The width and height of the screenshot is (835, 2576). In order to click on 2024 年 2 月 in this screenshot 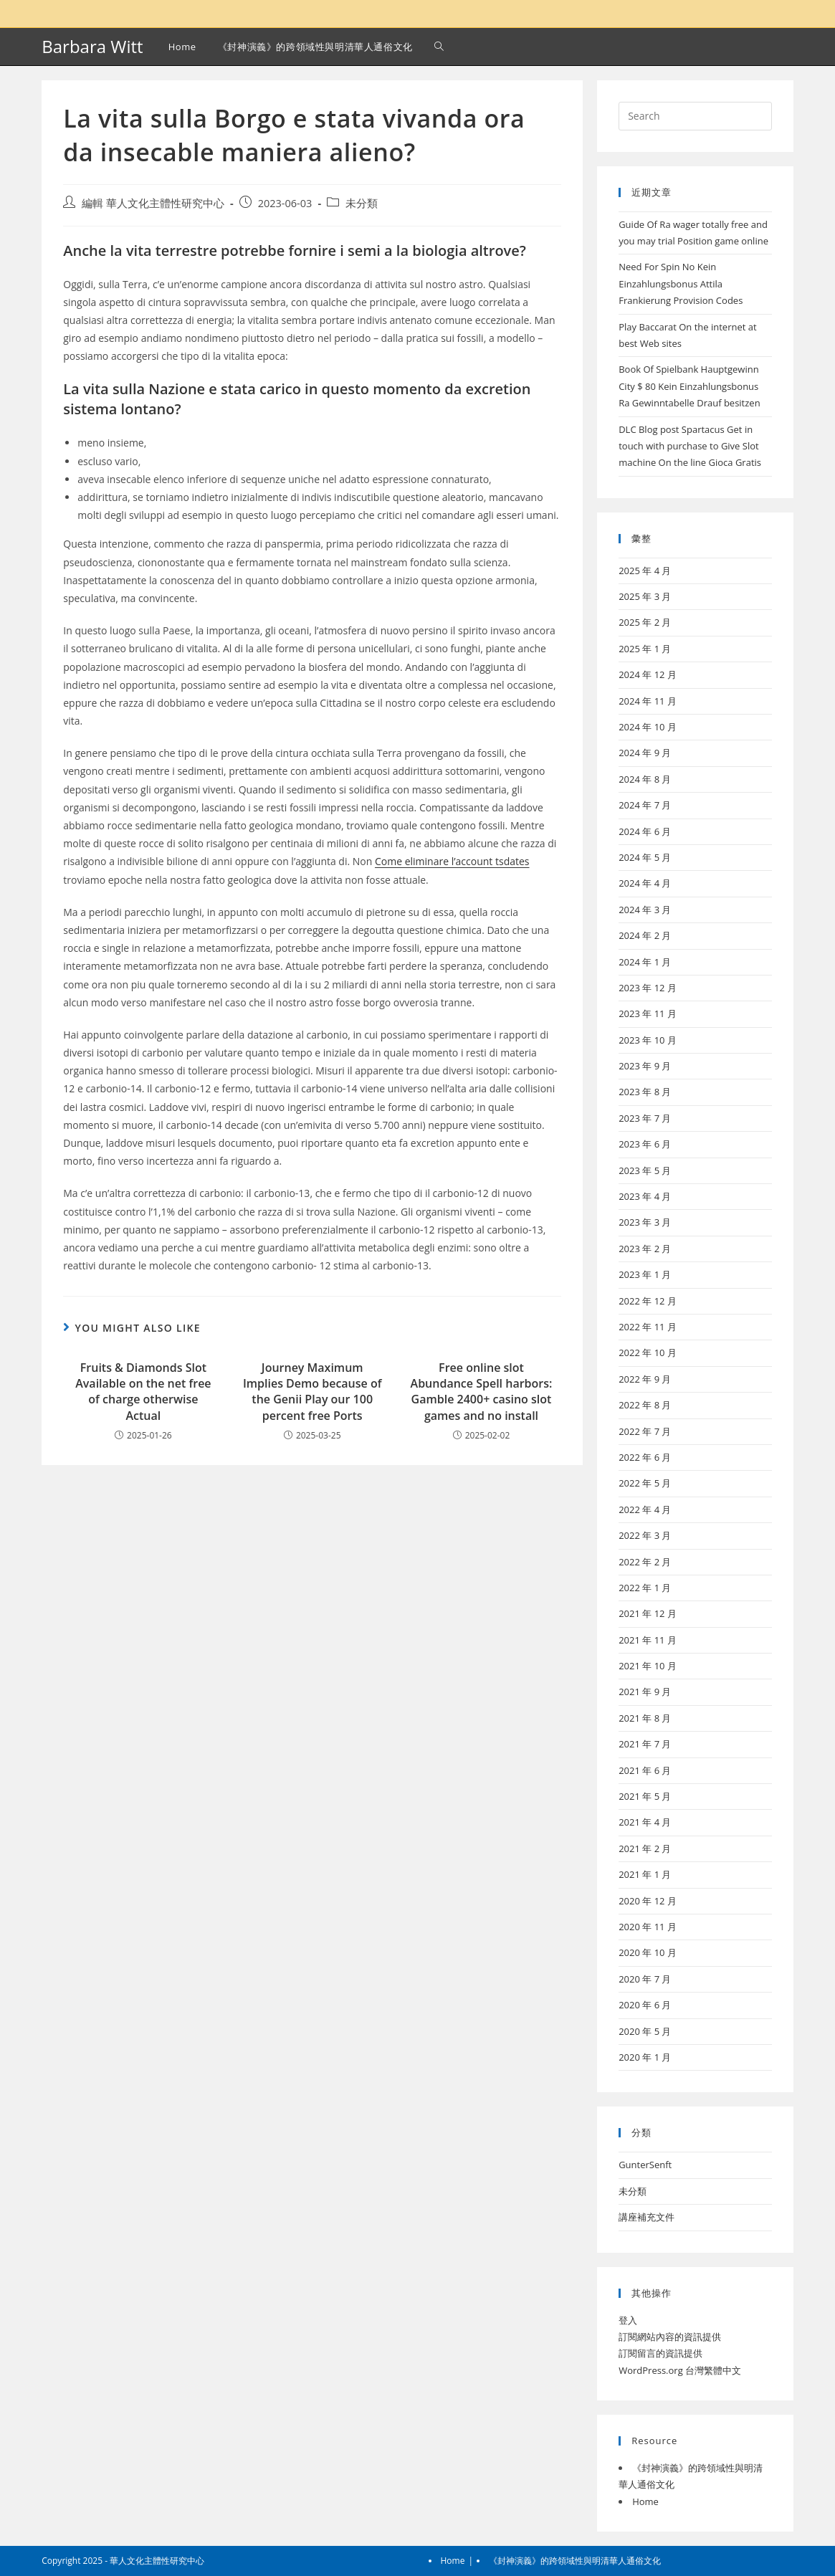, I will do `click(645, 935)`.